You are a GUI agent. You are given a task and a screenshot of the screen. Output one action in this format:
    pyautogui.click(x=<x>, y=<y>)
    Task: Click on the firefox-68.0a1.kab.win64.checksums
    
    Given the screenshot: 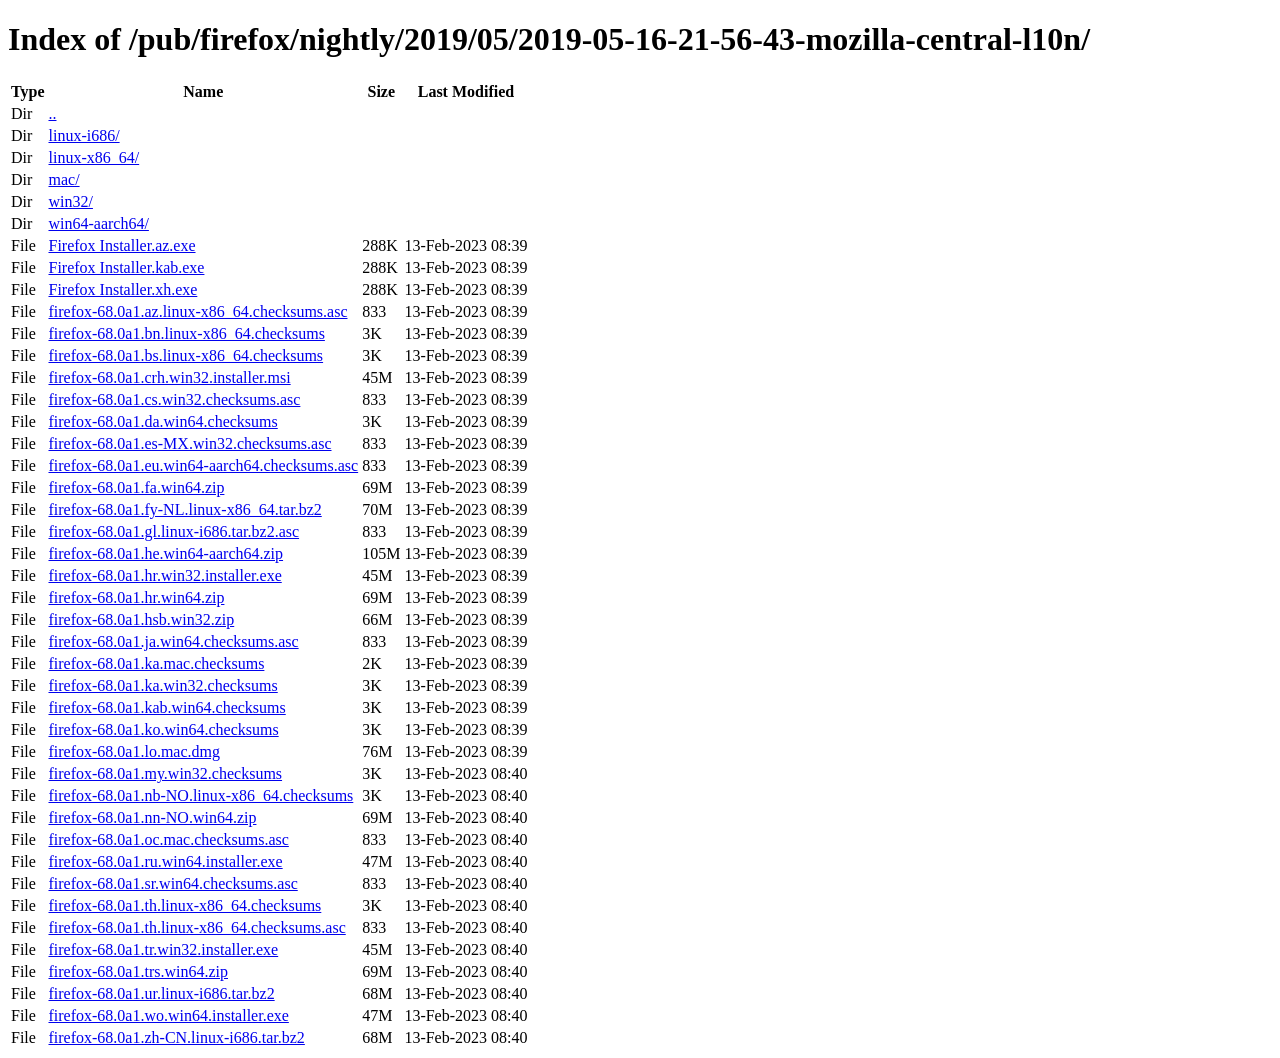 What is the action you would take?
    pyautogui.click(x=166, y=707)
    